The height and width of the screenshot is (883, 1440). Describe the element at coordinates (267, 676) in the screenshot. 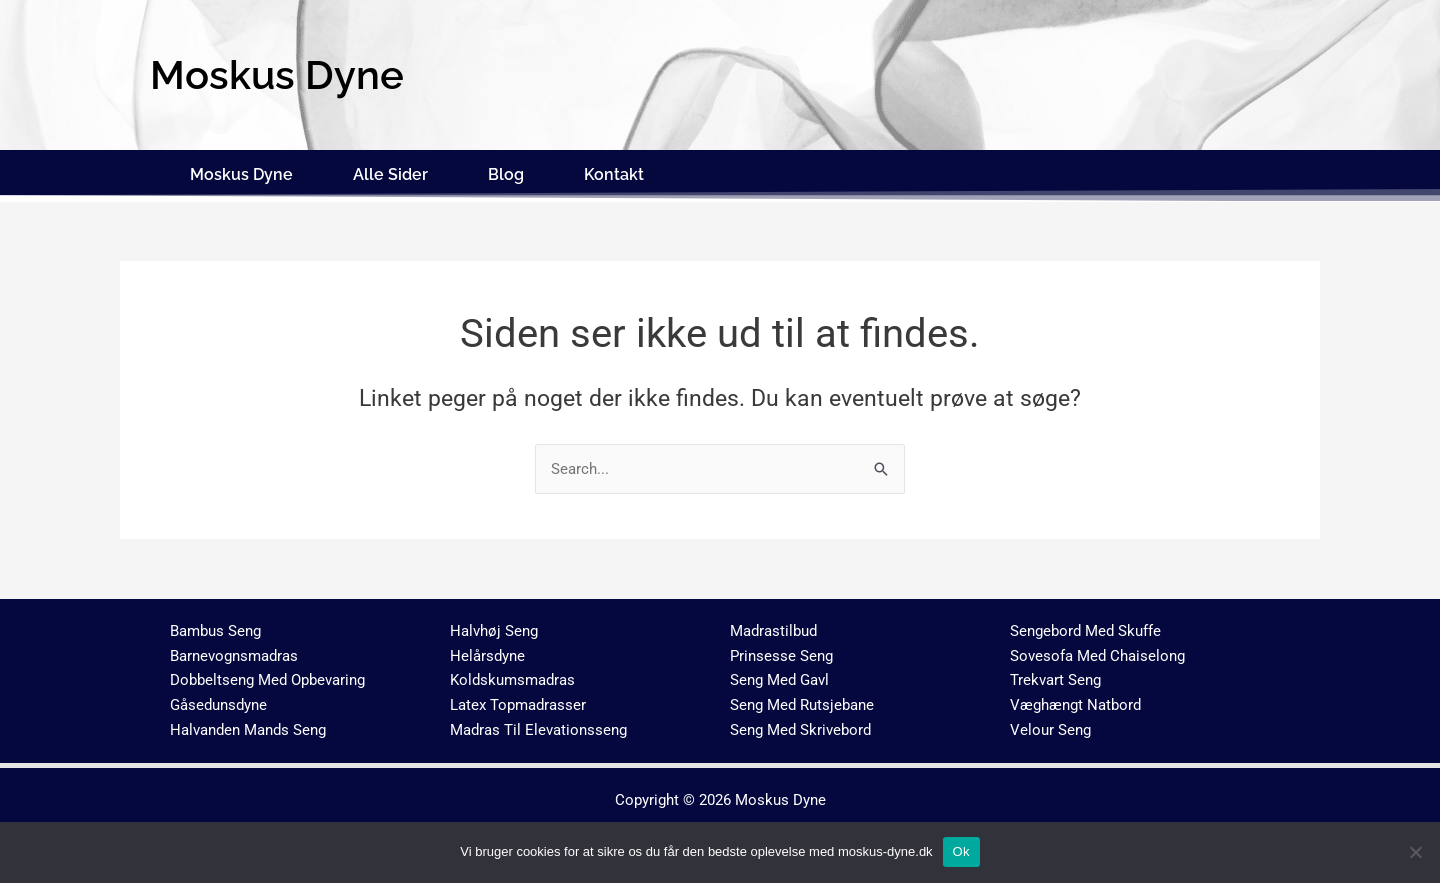

I see `Dobbeltseng Med Opbevaring` at that location.